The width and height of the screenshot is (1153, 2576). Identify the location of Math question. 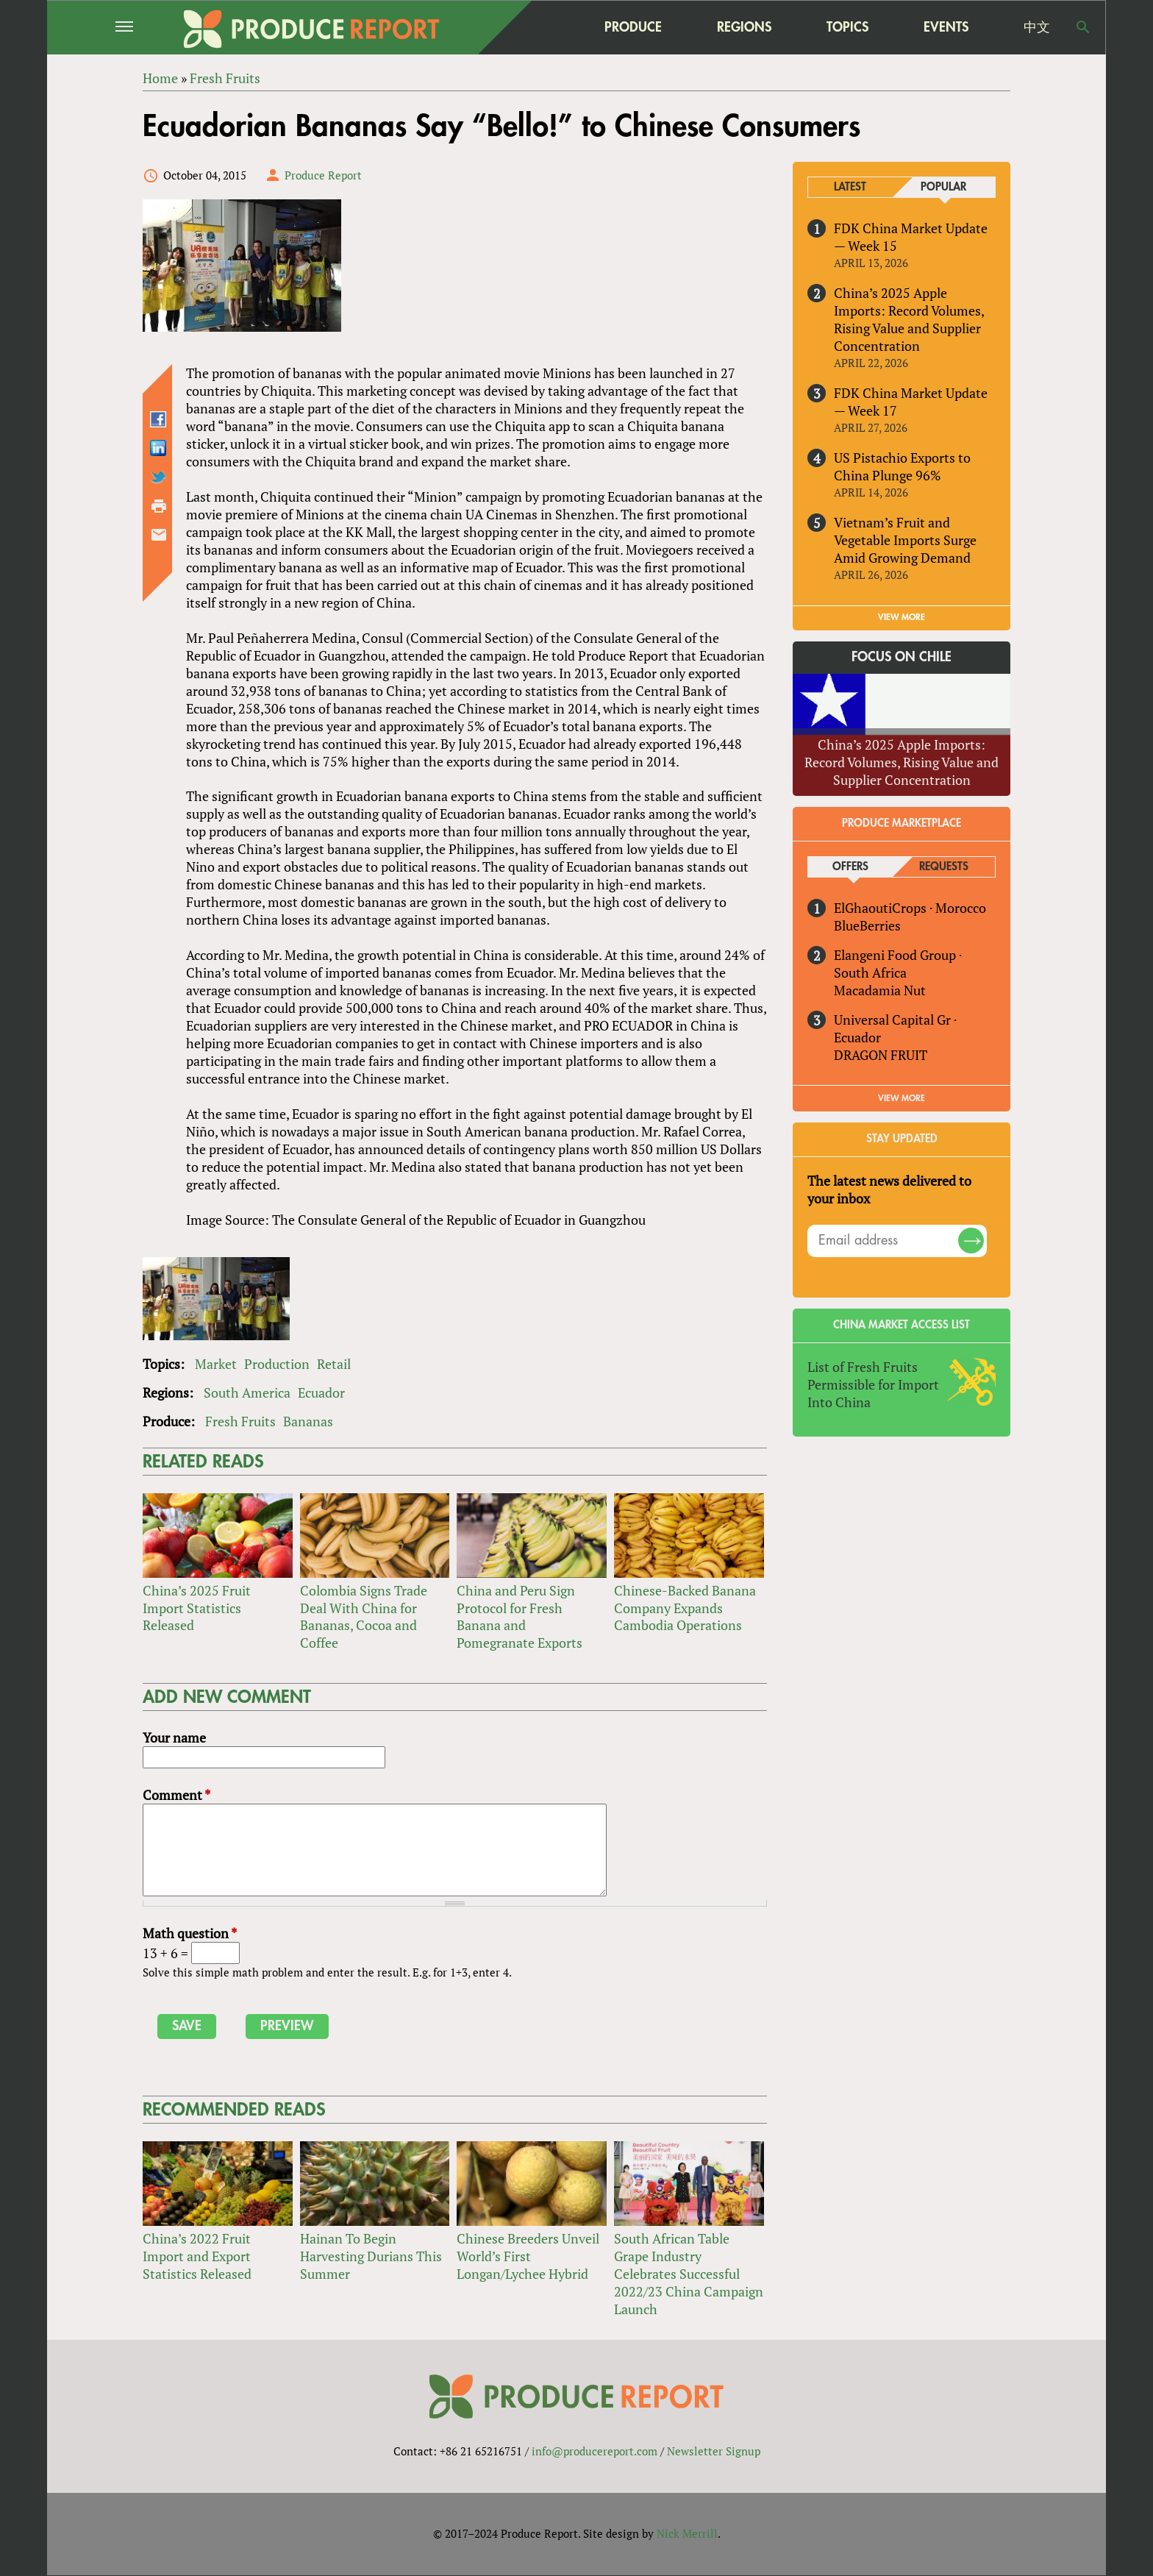
(190, 1933).